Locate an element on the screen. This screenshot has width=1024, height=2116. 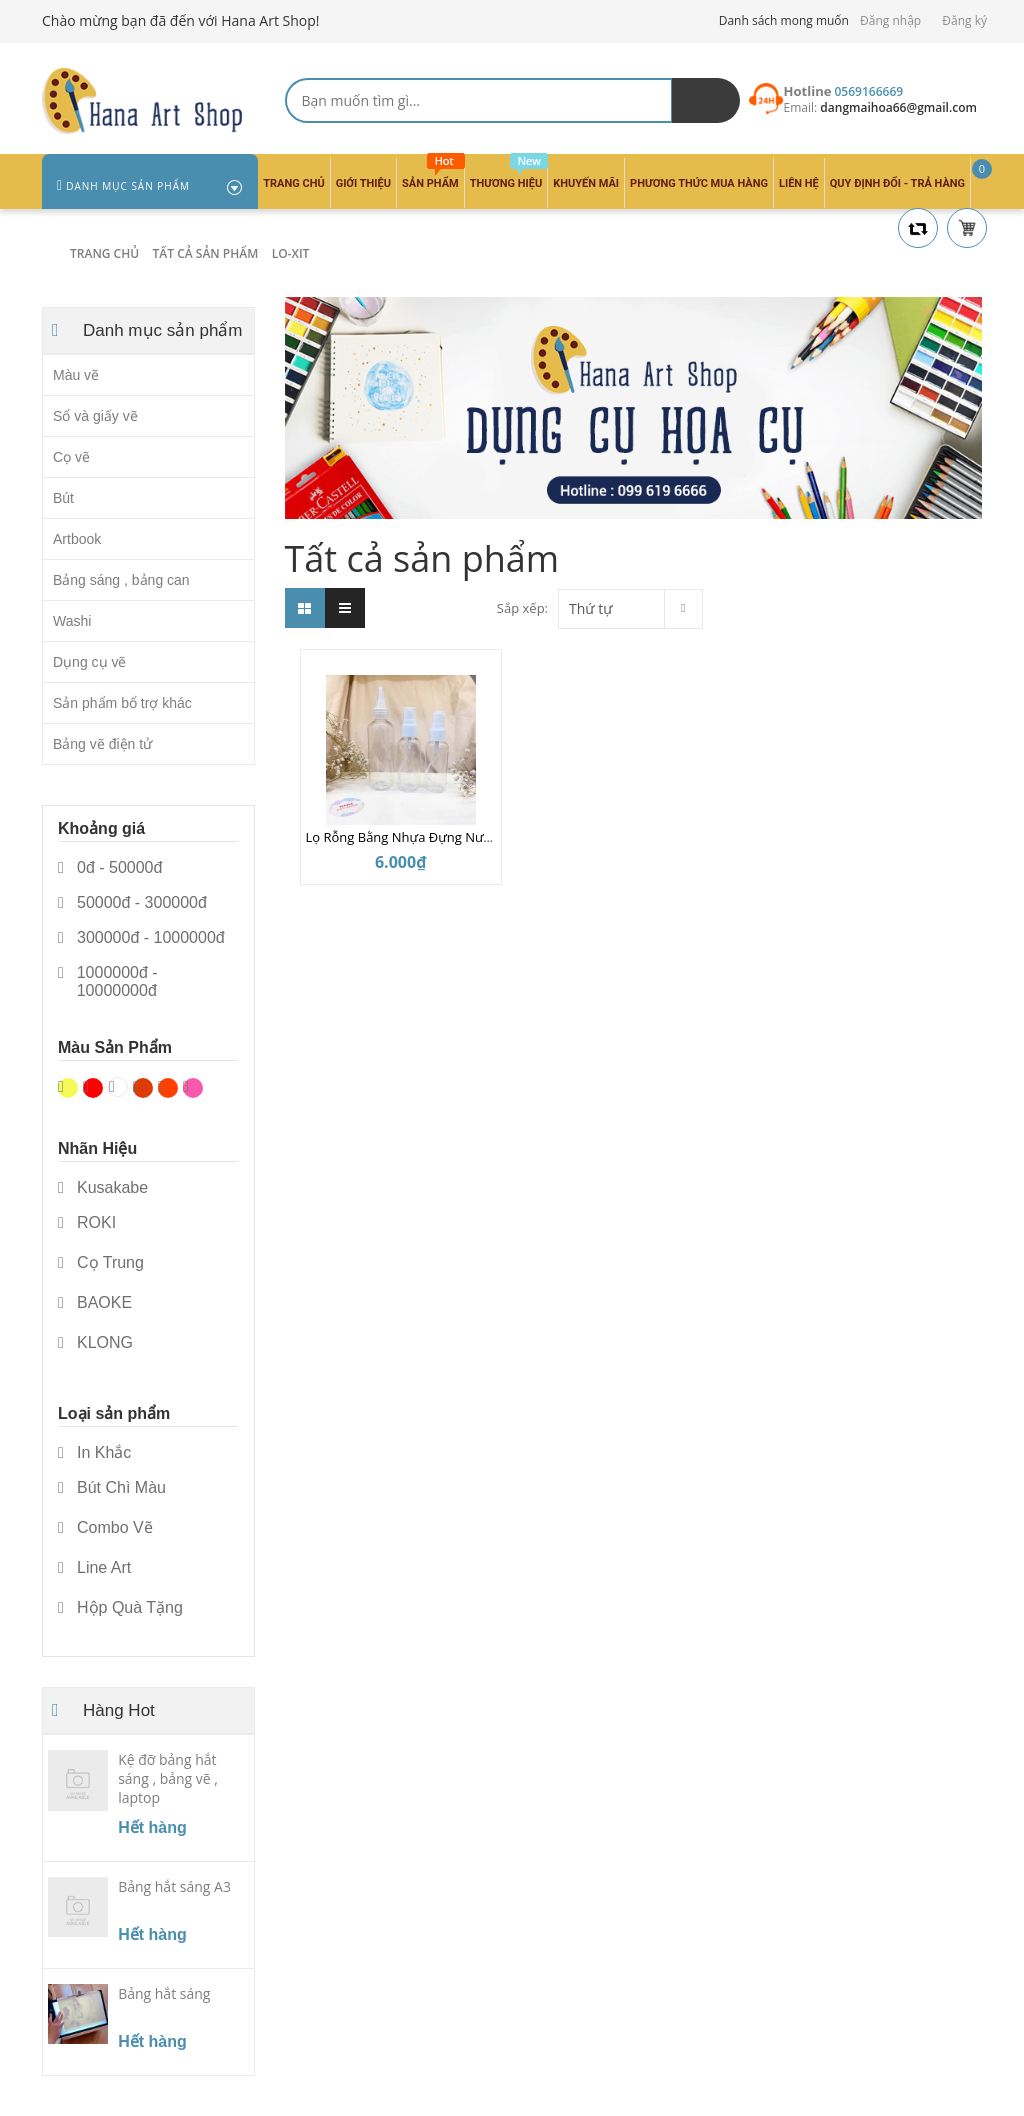
Bút Chì Màu is located at coordinates (112, 1488).